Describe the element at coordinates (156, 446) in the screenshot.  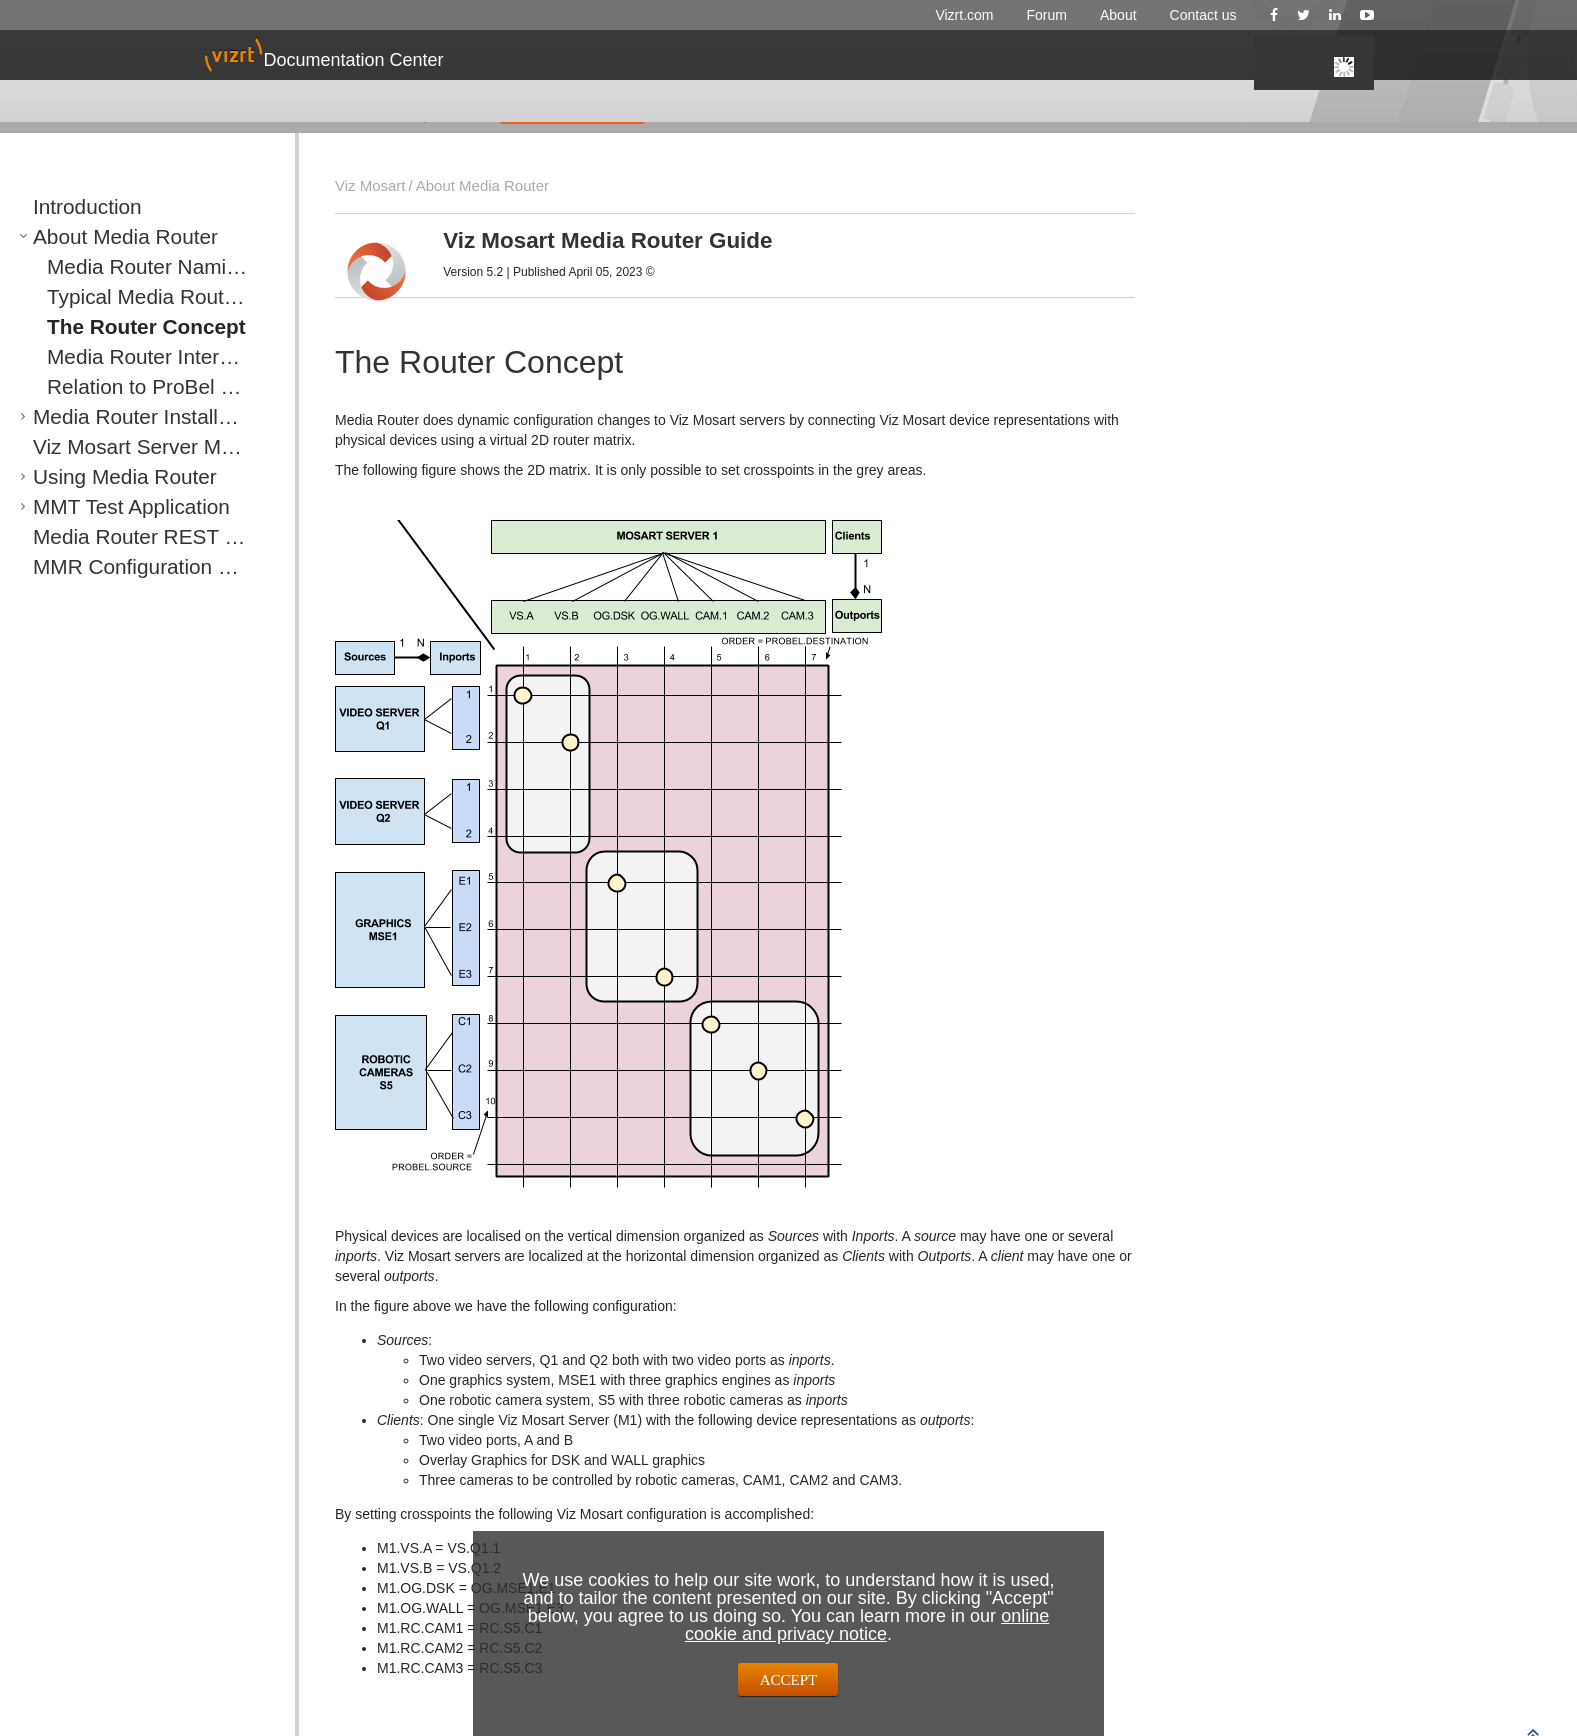
I see `Viz Mosart Server Media Router Configurations` at that location.